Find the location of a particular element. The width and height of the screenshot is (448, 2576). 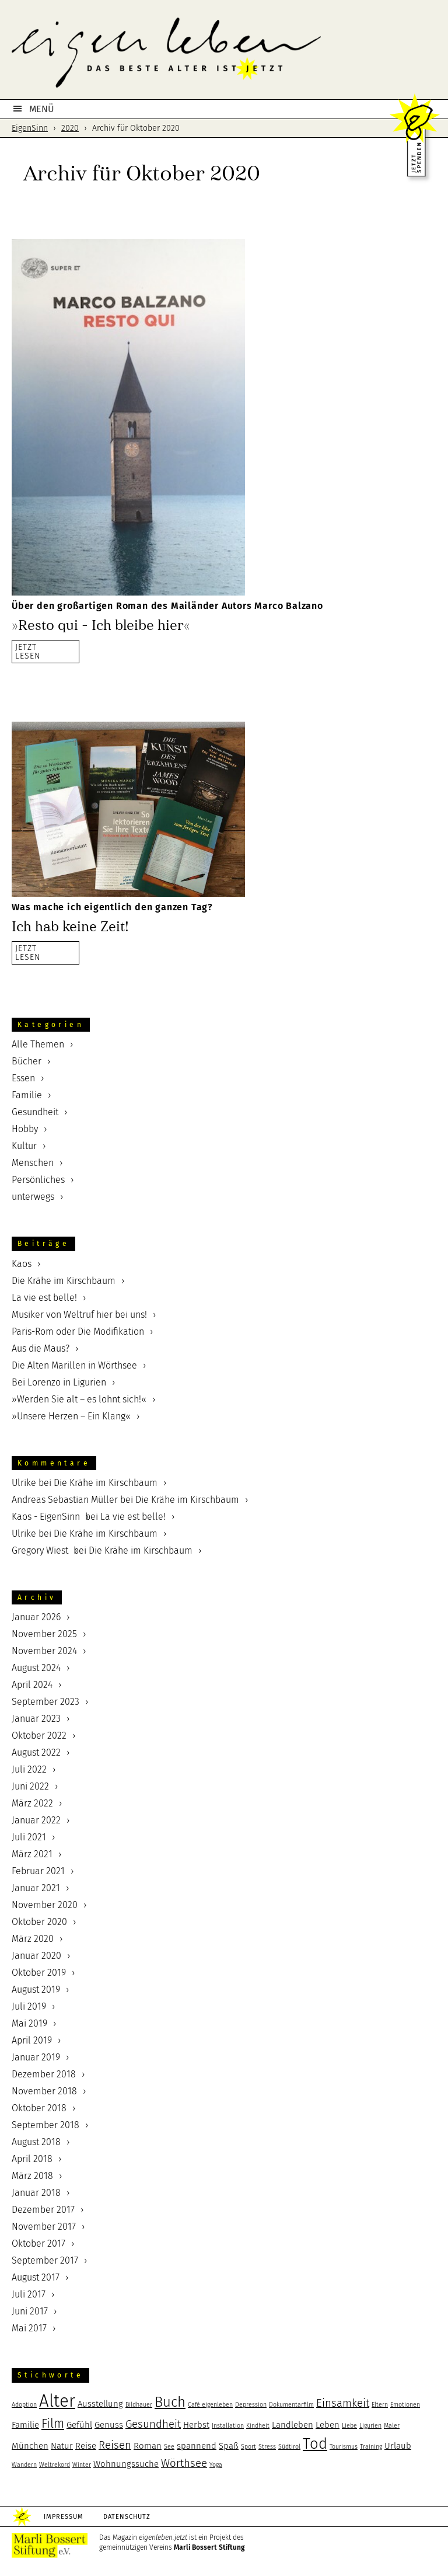

Datenschutz is located at coordinates (126, 2517).